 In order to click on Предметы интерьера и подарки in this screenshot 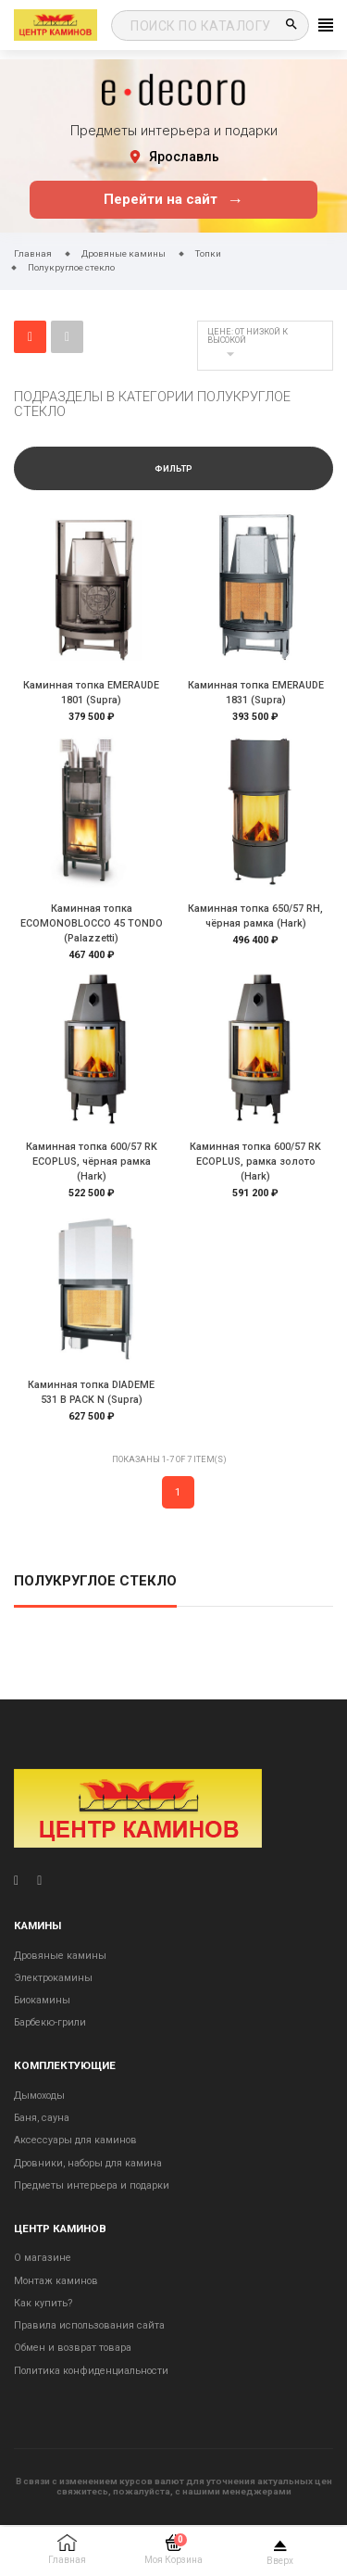, I will do `click(91, 2185)`.